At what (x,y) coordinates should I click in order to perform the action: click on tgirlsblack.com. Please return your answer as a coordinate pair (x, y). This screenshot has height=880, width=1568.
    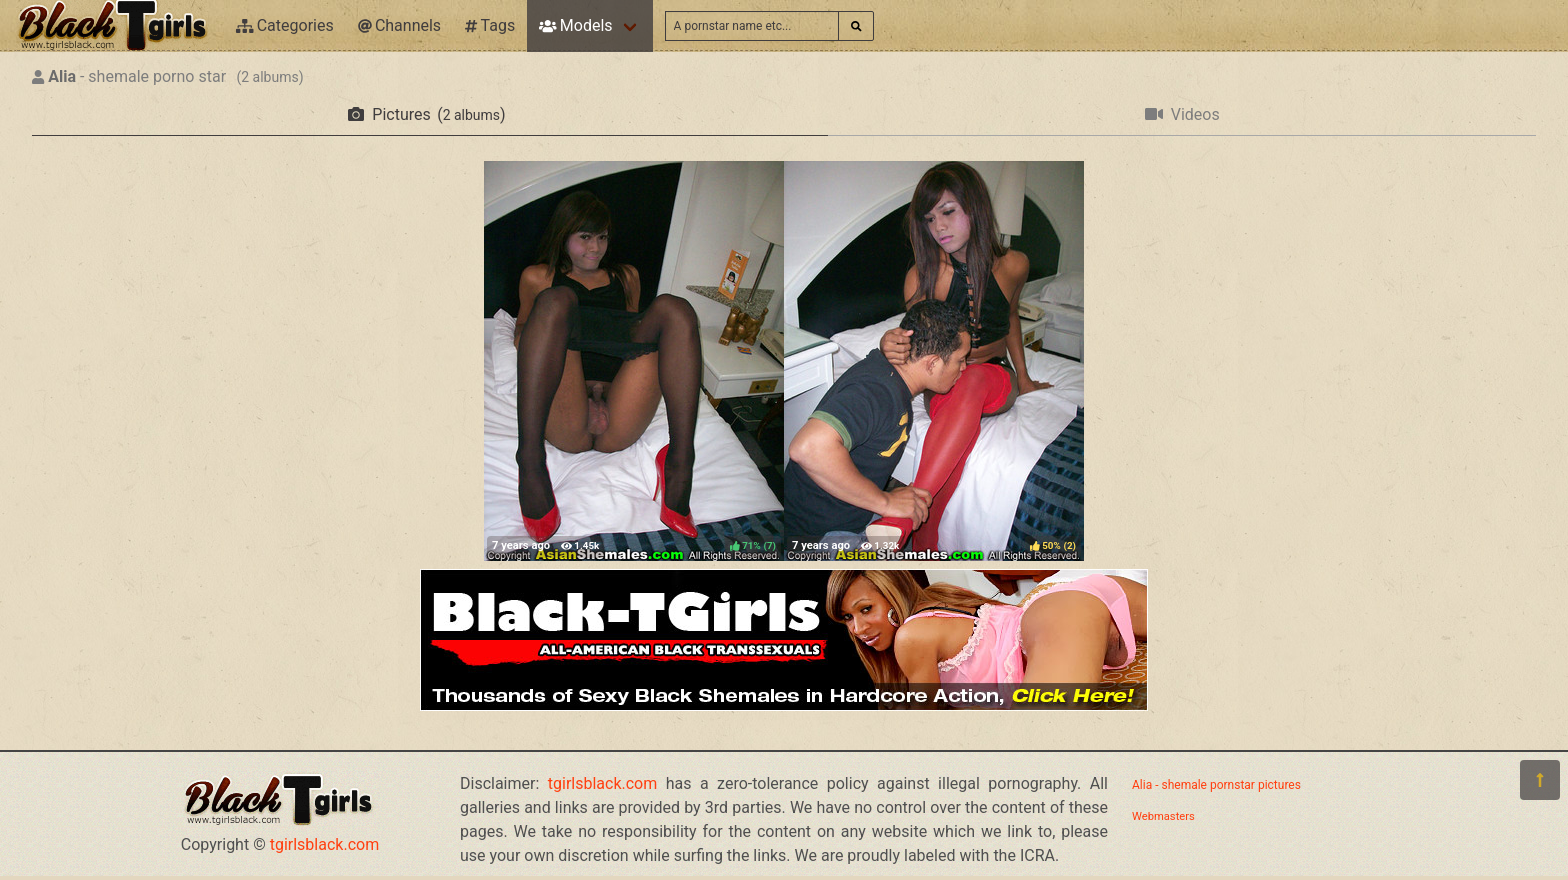
    Looking at the image, I should click on (325, 844).